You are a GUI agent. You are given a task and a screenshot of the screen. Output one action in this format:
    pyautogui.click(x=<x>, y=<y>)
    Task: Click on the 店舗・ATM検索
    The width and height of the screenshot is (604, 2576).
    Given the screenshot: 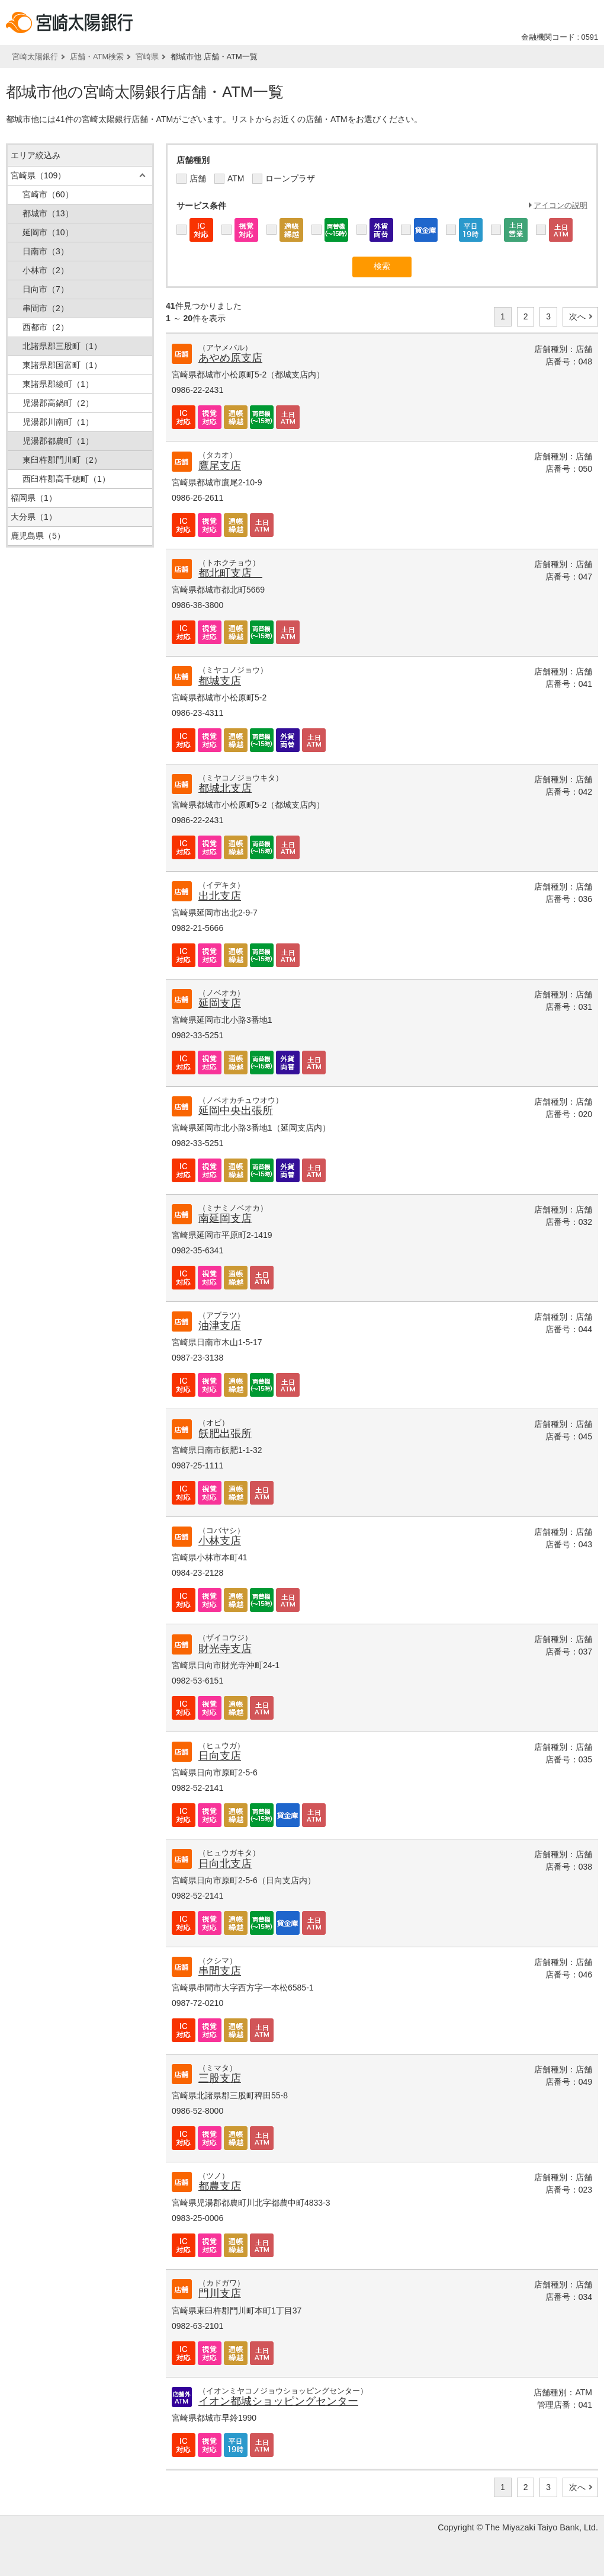 What is the action you would take?
    pyautogui.click(x=97, y=56)
    